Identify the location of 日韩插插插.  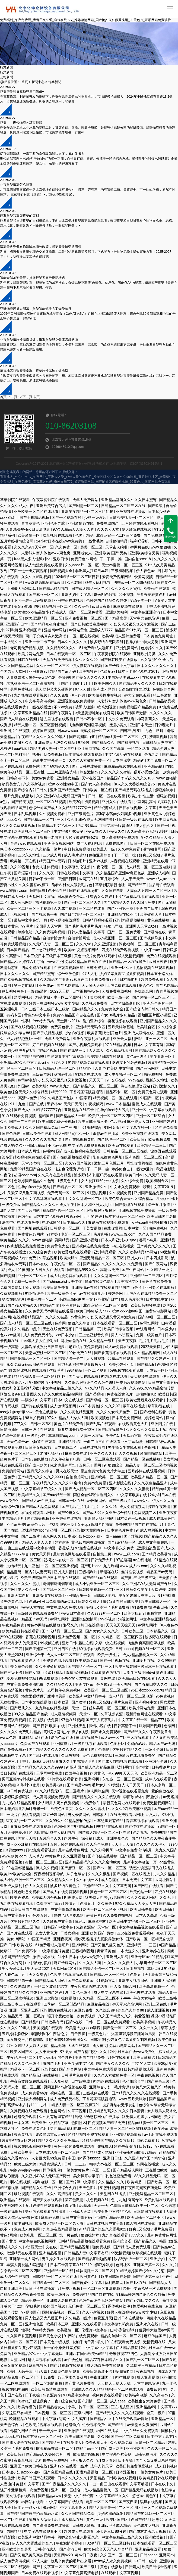
(9, 1429).